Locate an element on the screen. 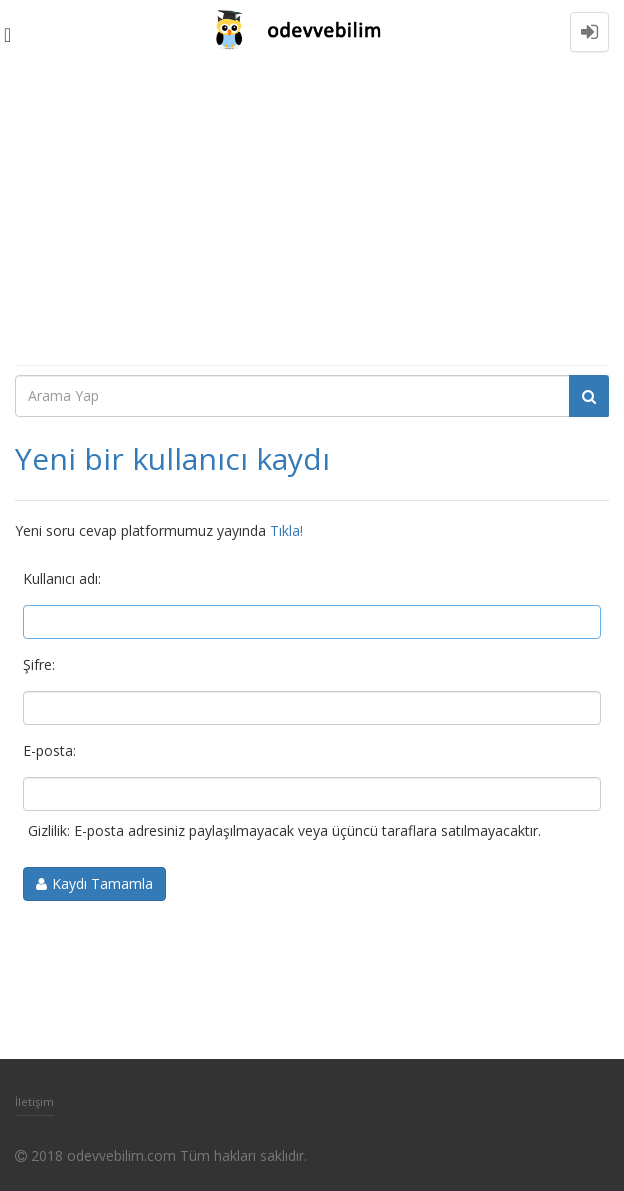 Image resolution: width=624 pixels, height=1191 pixels. [Advertisement] is located at coordinates (312, 214).